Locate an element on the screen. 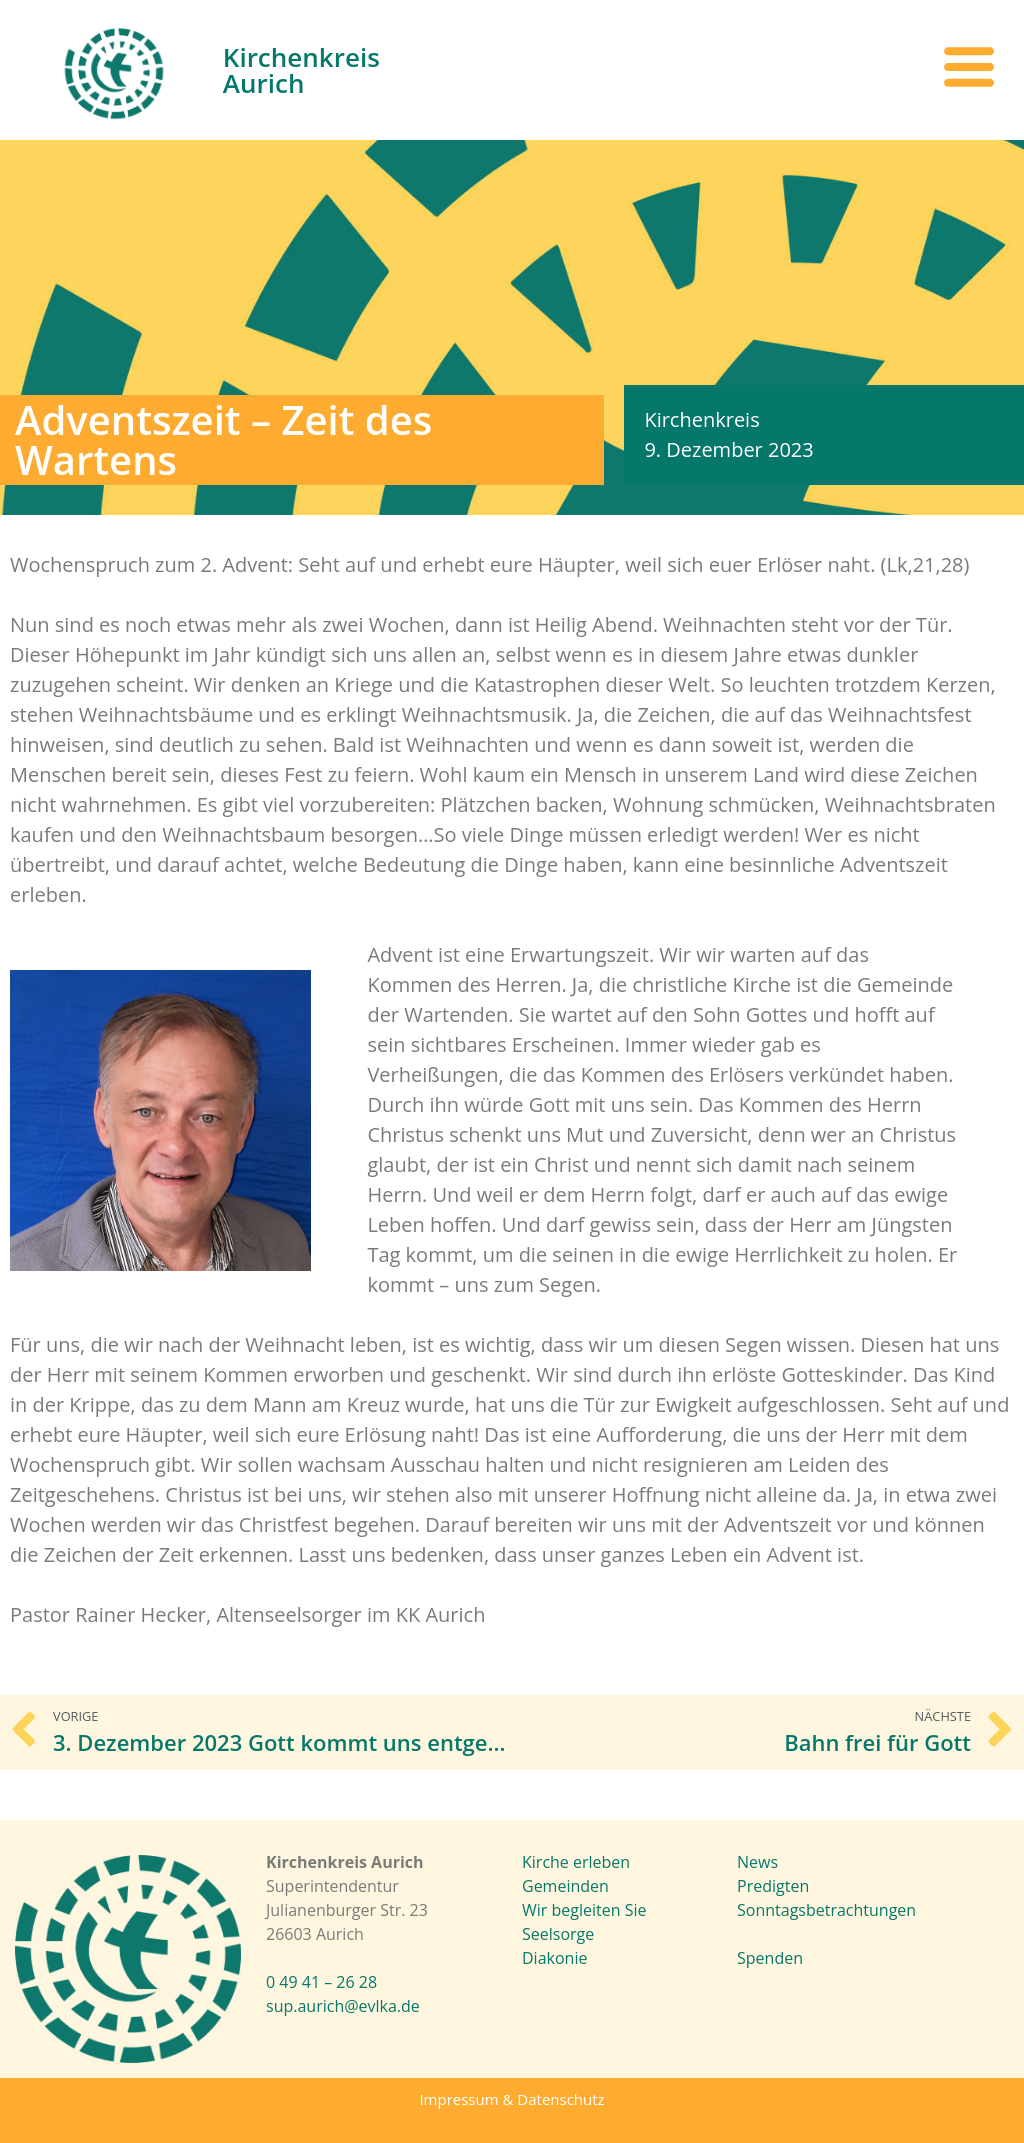  Kirche erleben is located at coordinates (576, 1862).